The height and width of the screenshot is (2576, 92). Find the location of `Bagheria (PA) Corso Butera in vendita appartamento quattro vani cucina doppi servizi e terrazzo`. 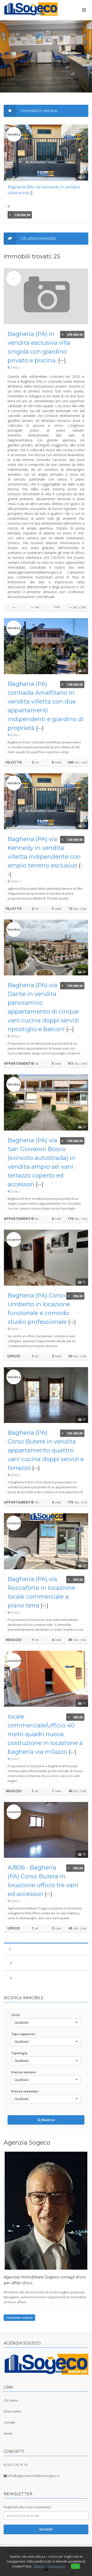

Bagheria (PA) Corso Butera in vendita appartamento quattro vani cucina doppi servizi e terrazzo is located at coordinates (46, 1450).